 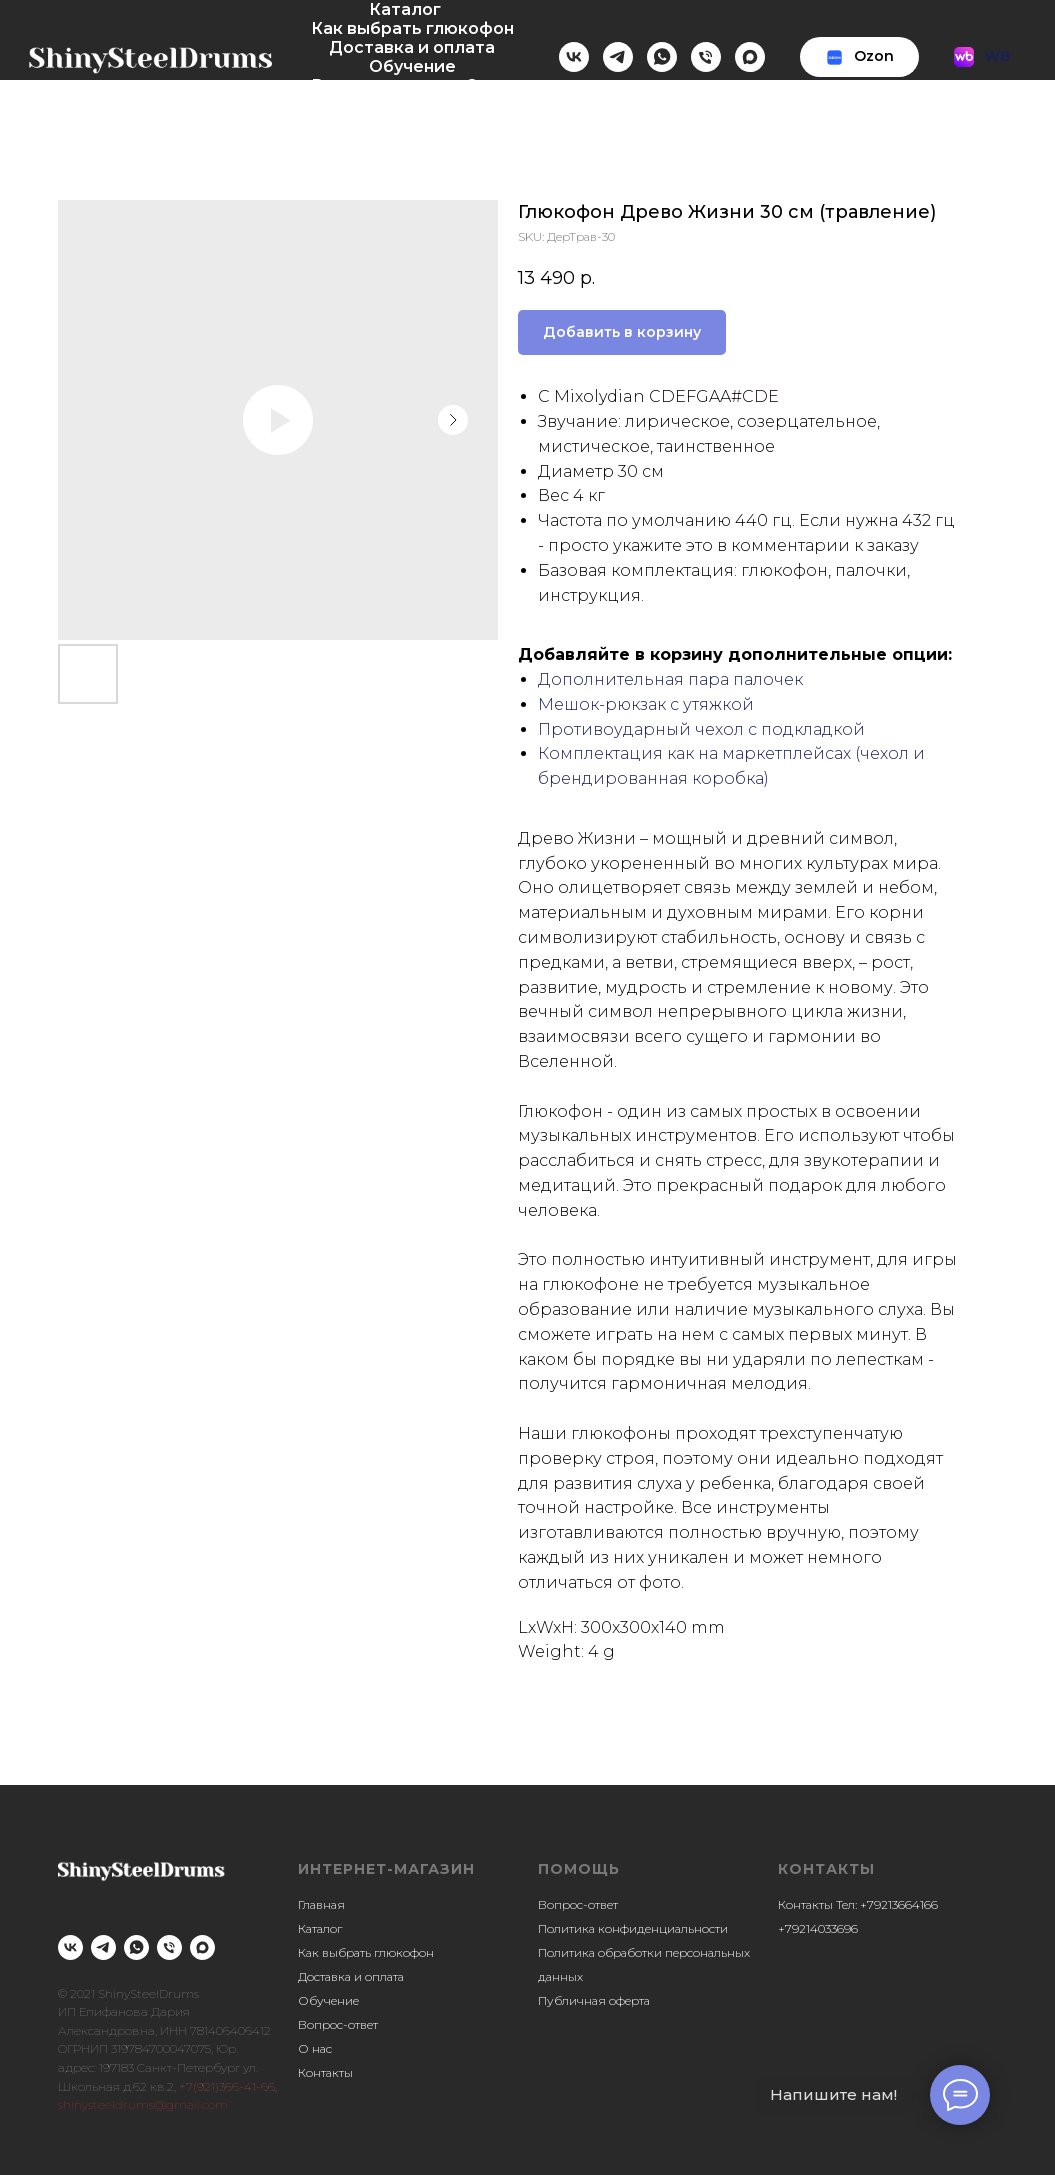 What do you see at coordinates (412, 28) in the screenshot?
I see `Как выбрать глюкофон` at bounding box center [412, 28].